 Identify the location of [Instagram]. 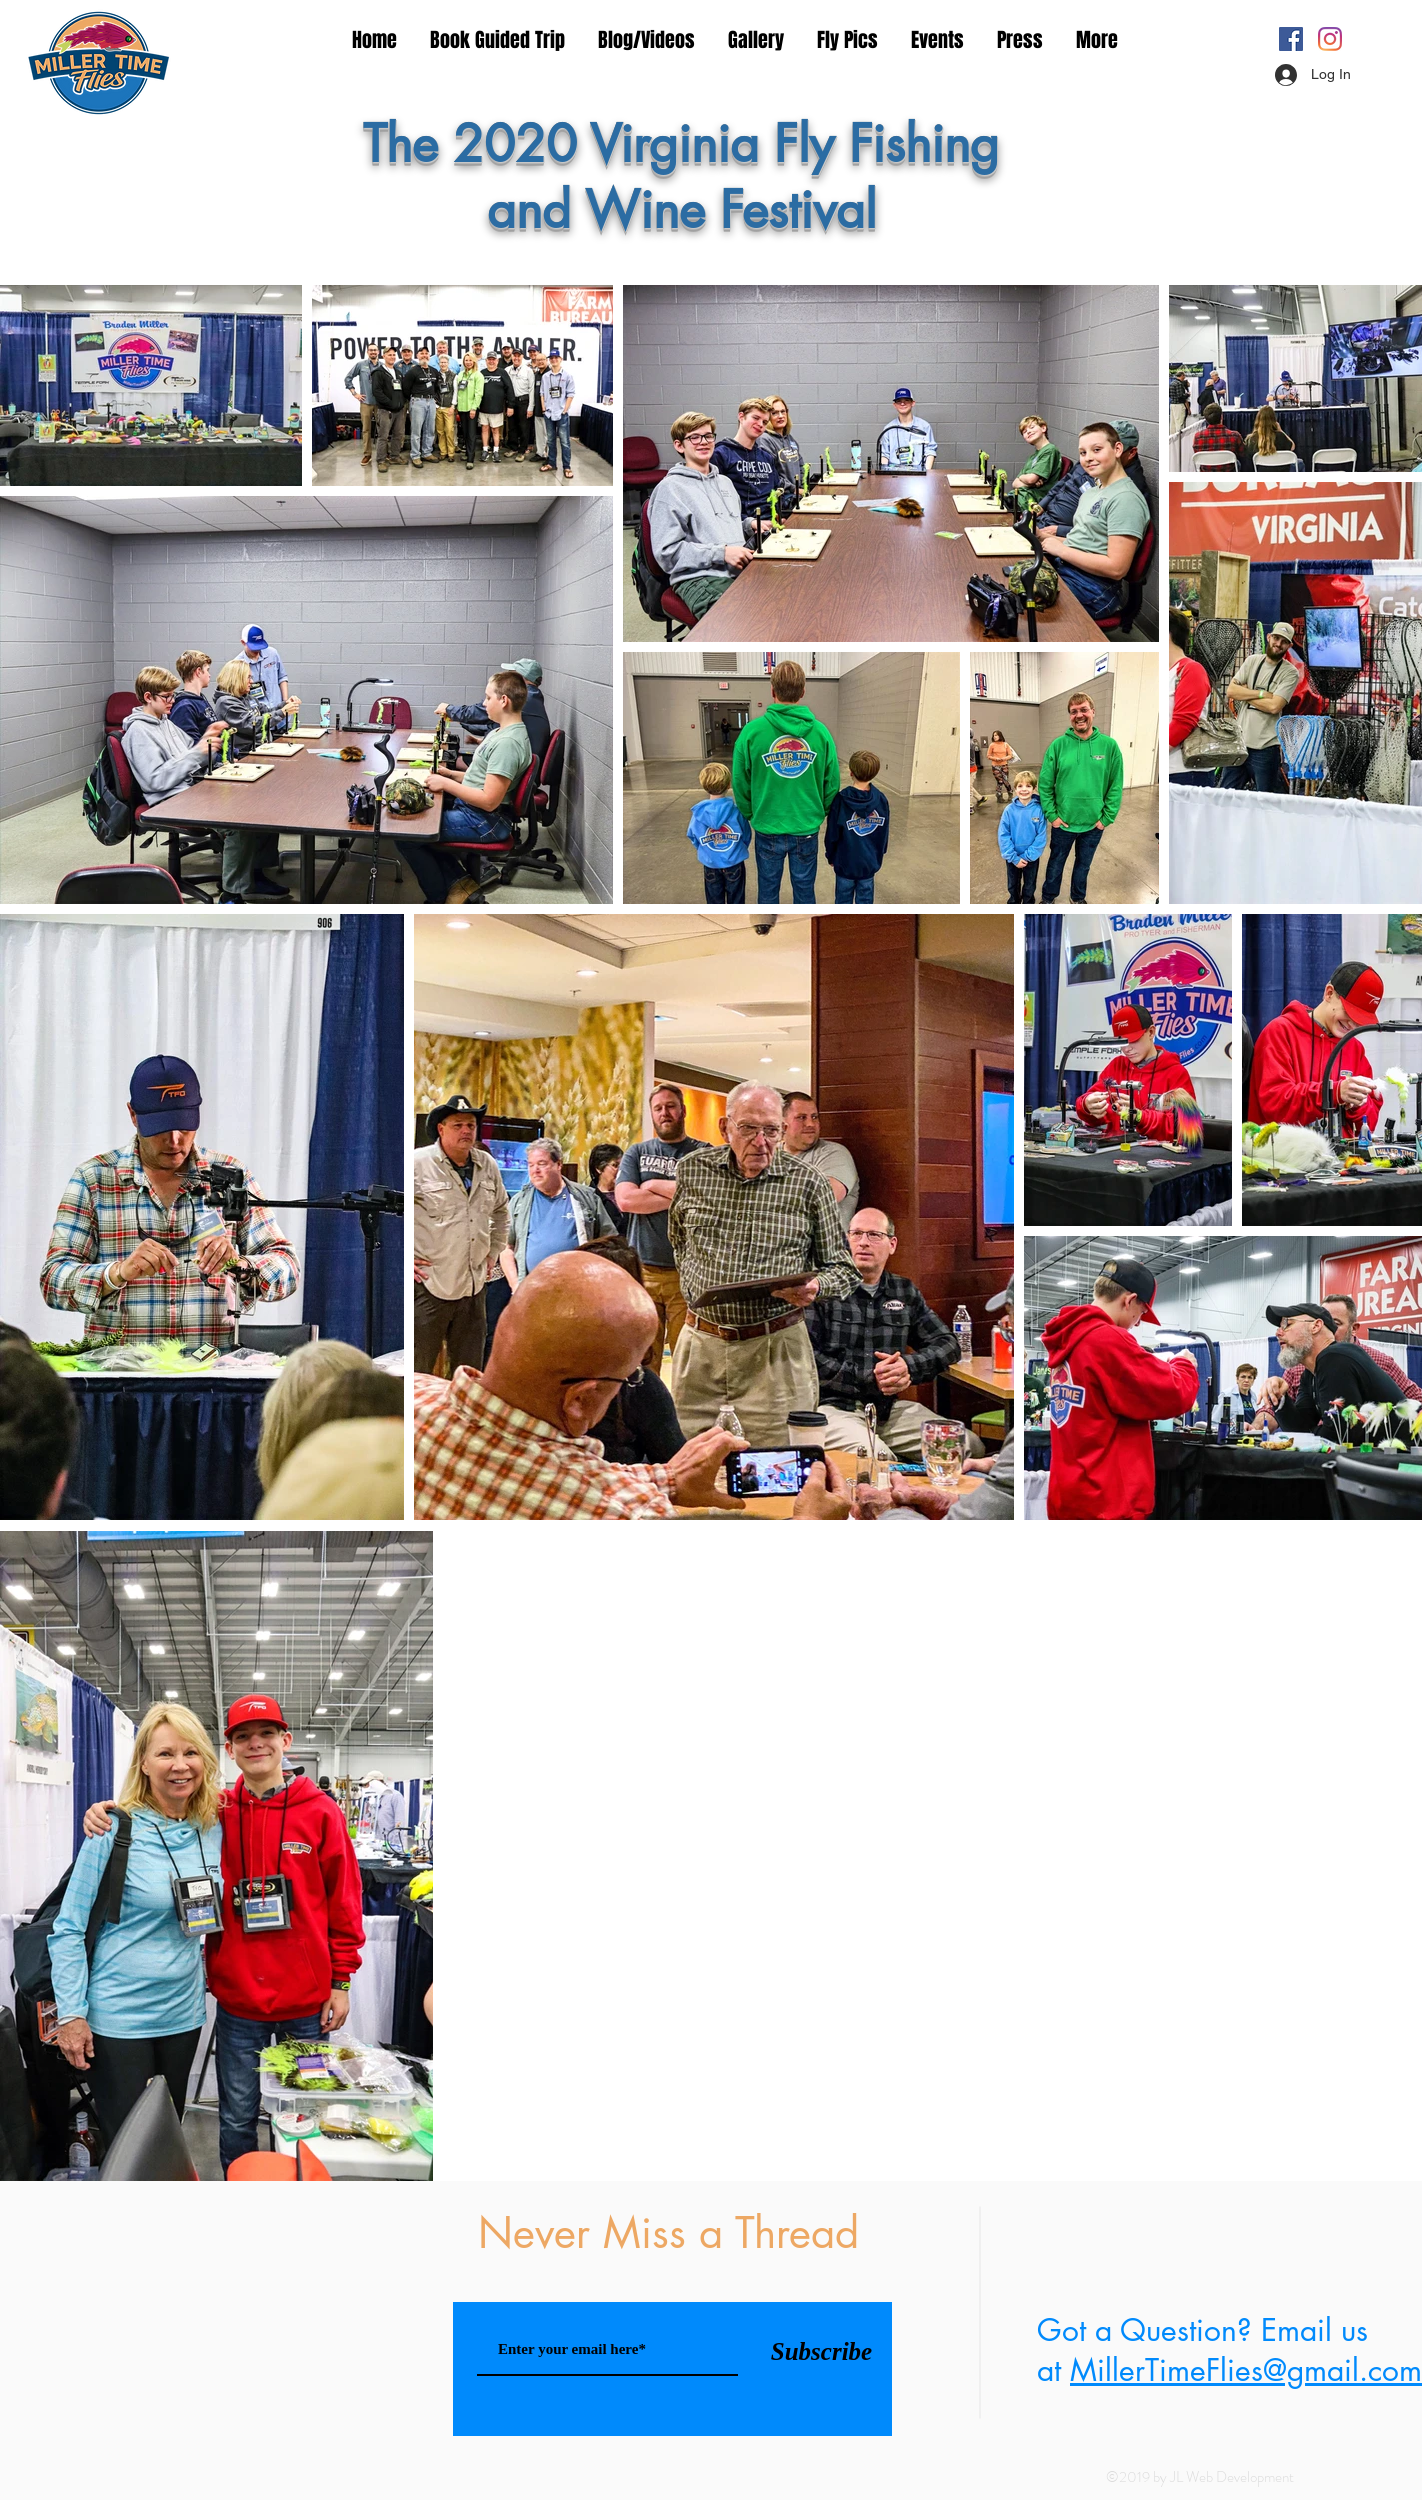
(1330, 39).